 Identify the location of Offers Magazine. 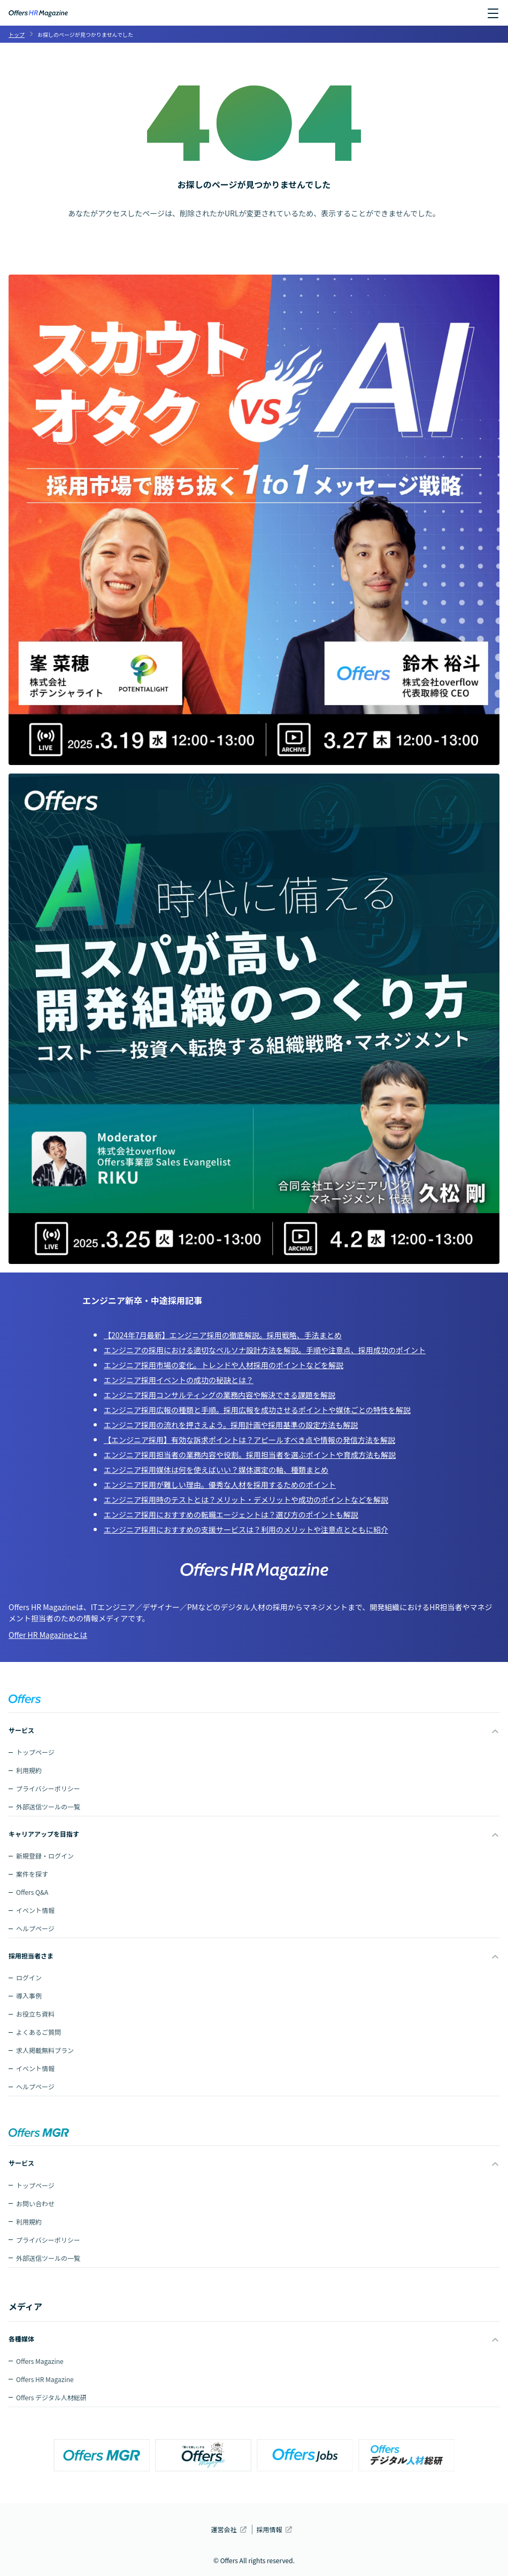
(40, 2361).